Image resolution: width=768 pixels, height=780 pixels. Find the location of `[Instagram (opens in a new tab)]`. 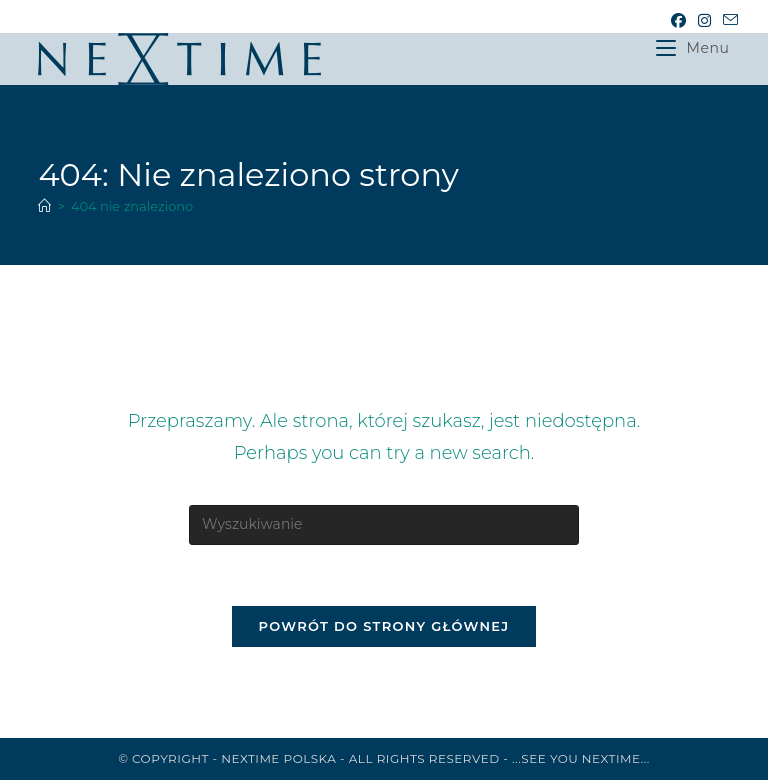

[Instagram (opens in a new tab)] is located at coordinates (704, 21).